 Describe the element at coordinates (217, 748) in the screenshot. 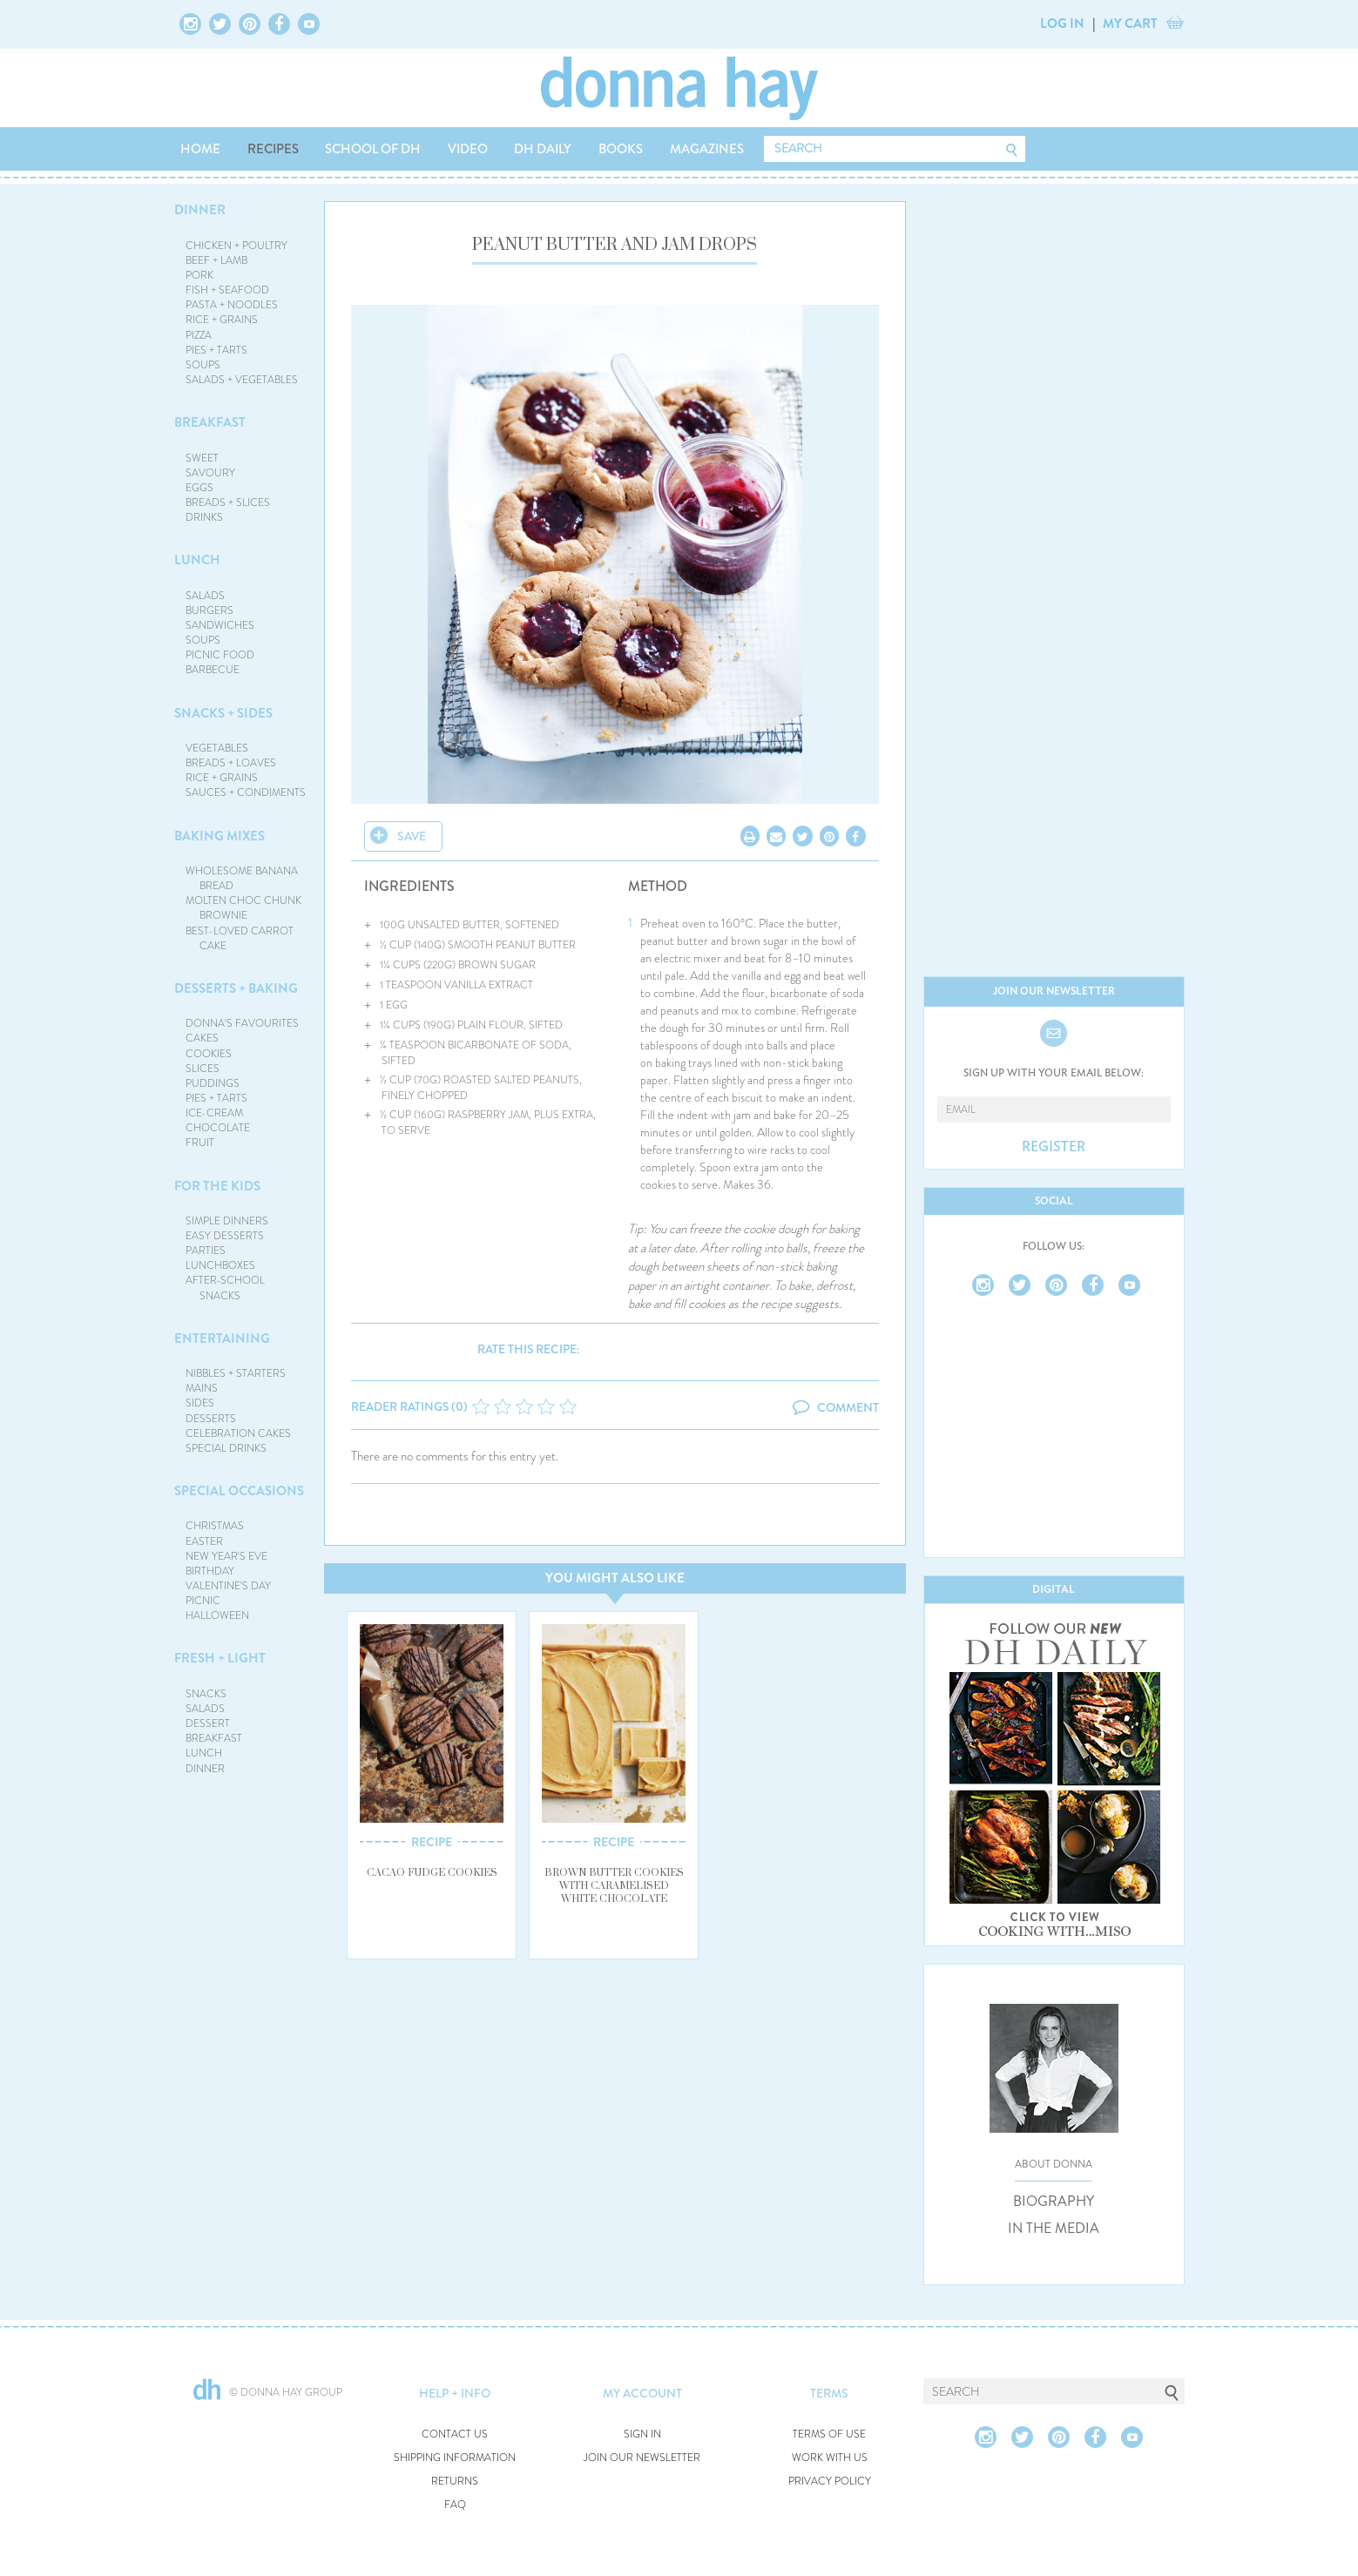

I see `VEGETABLES` at that location.